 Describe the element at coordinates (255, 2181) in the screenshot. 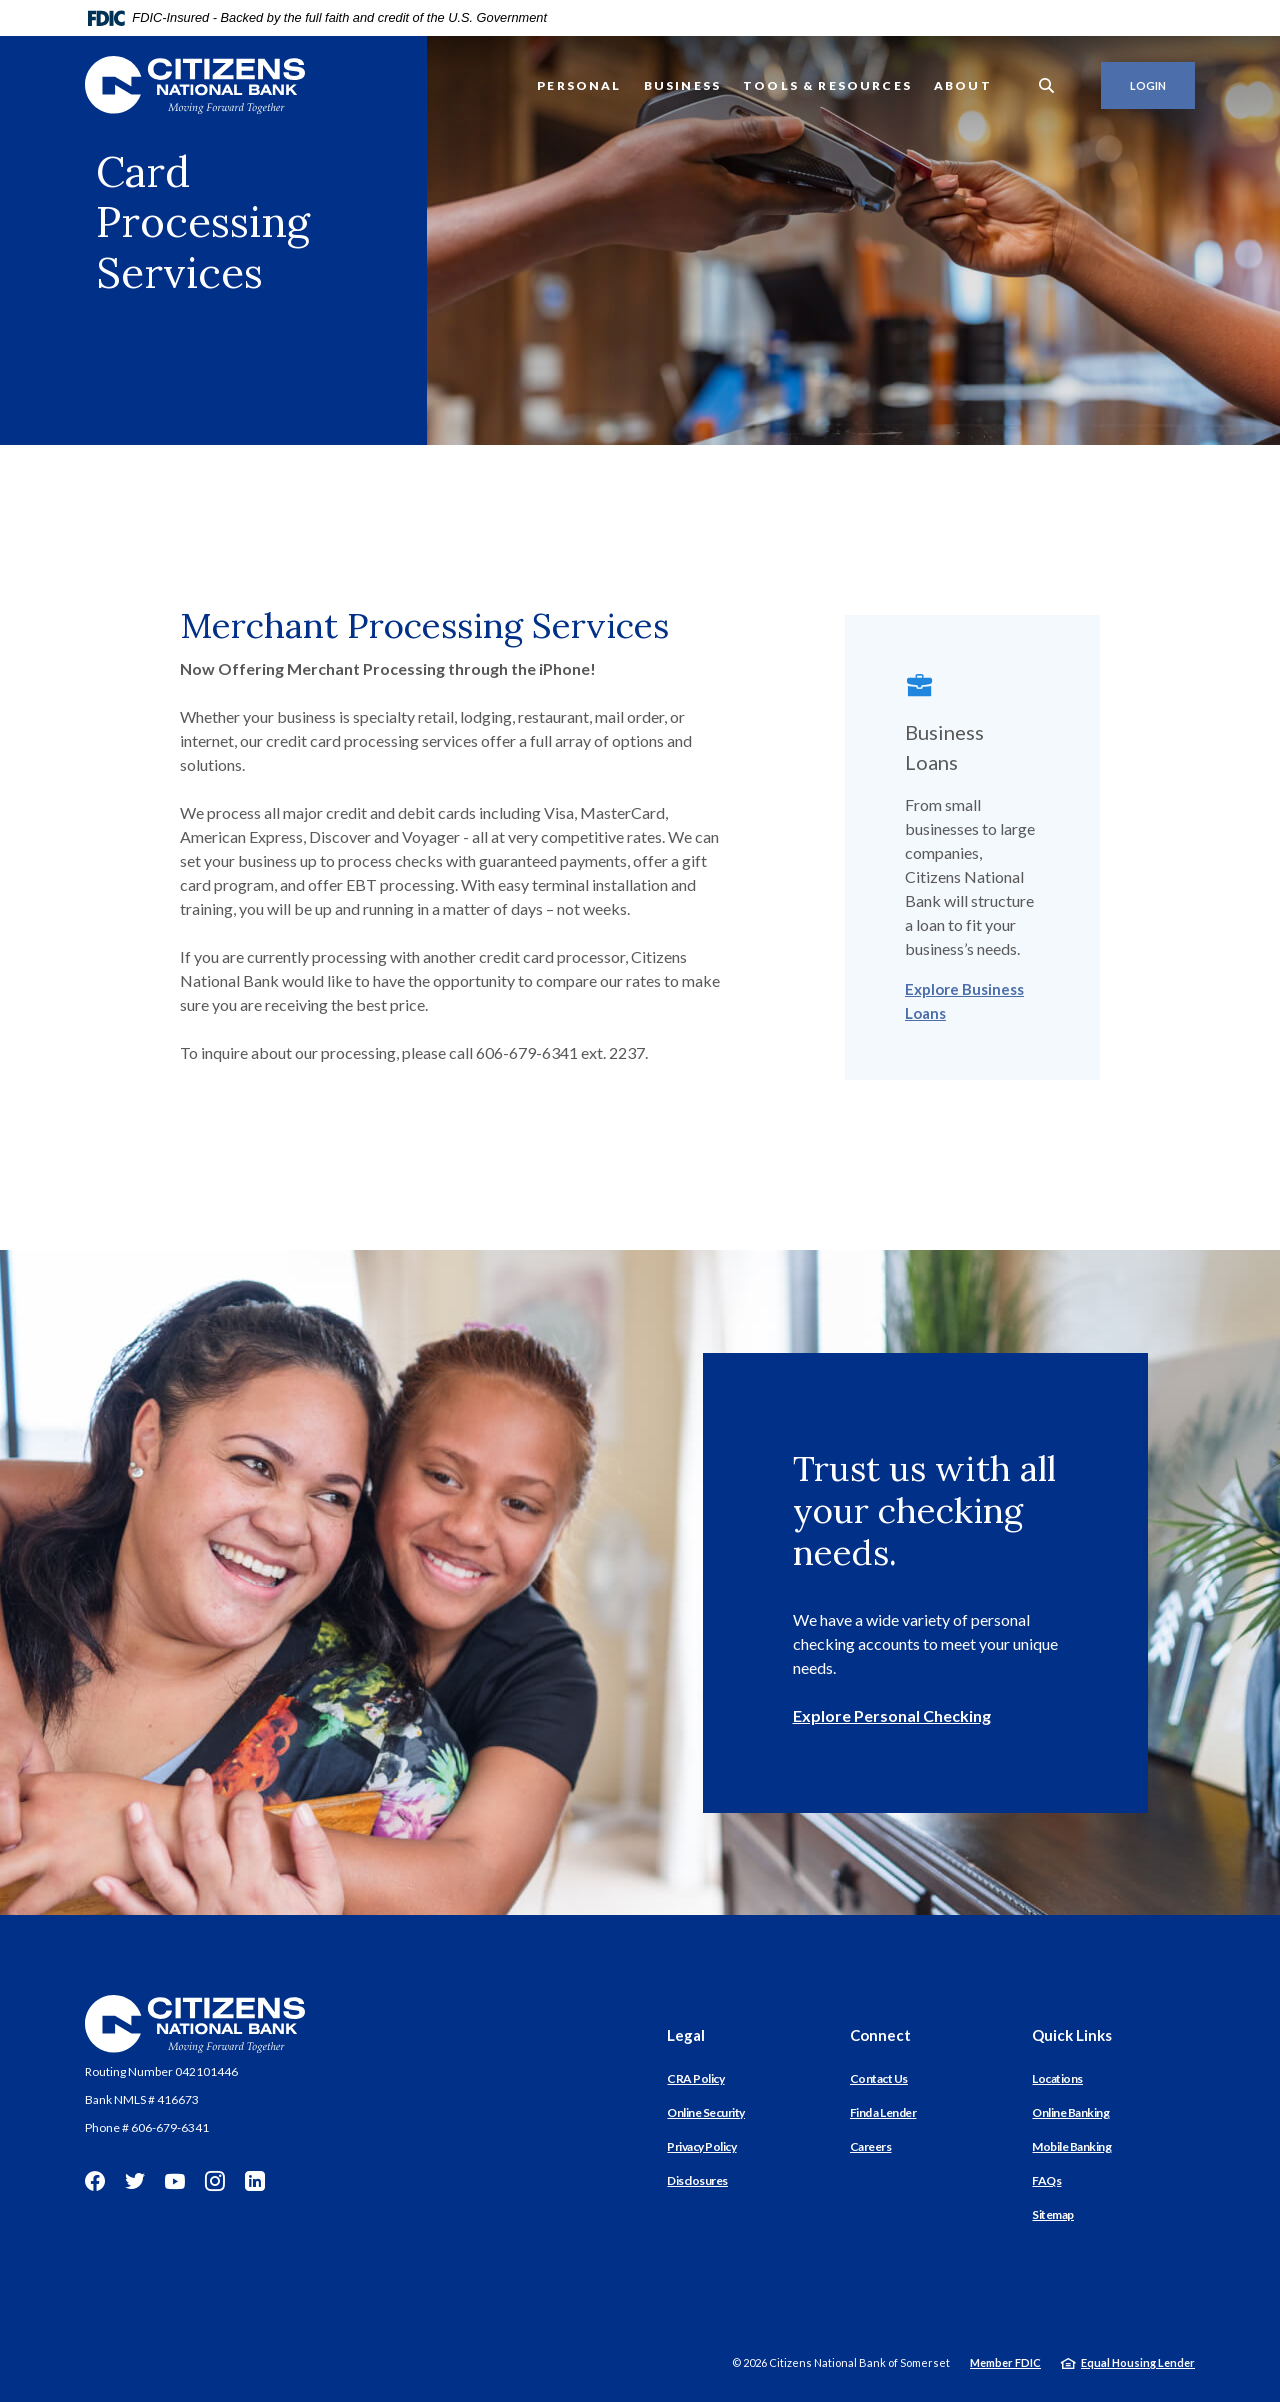

I see `LinkedIn` at that location.